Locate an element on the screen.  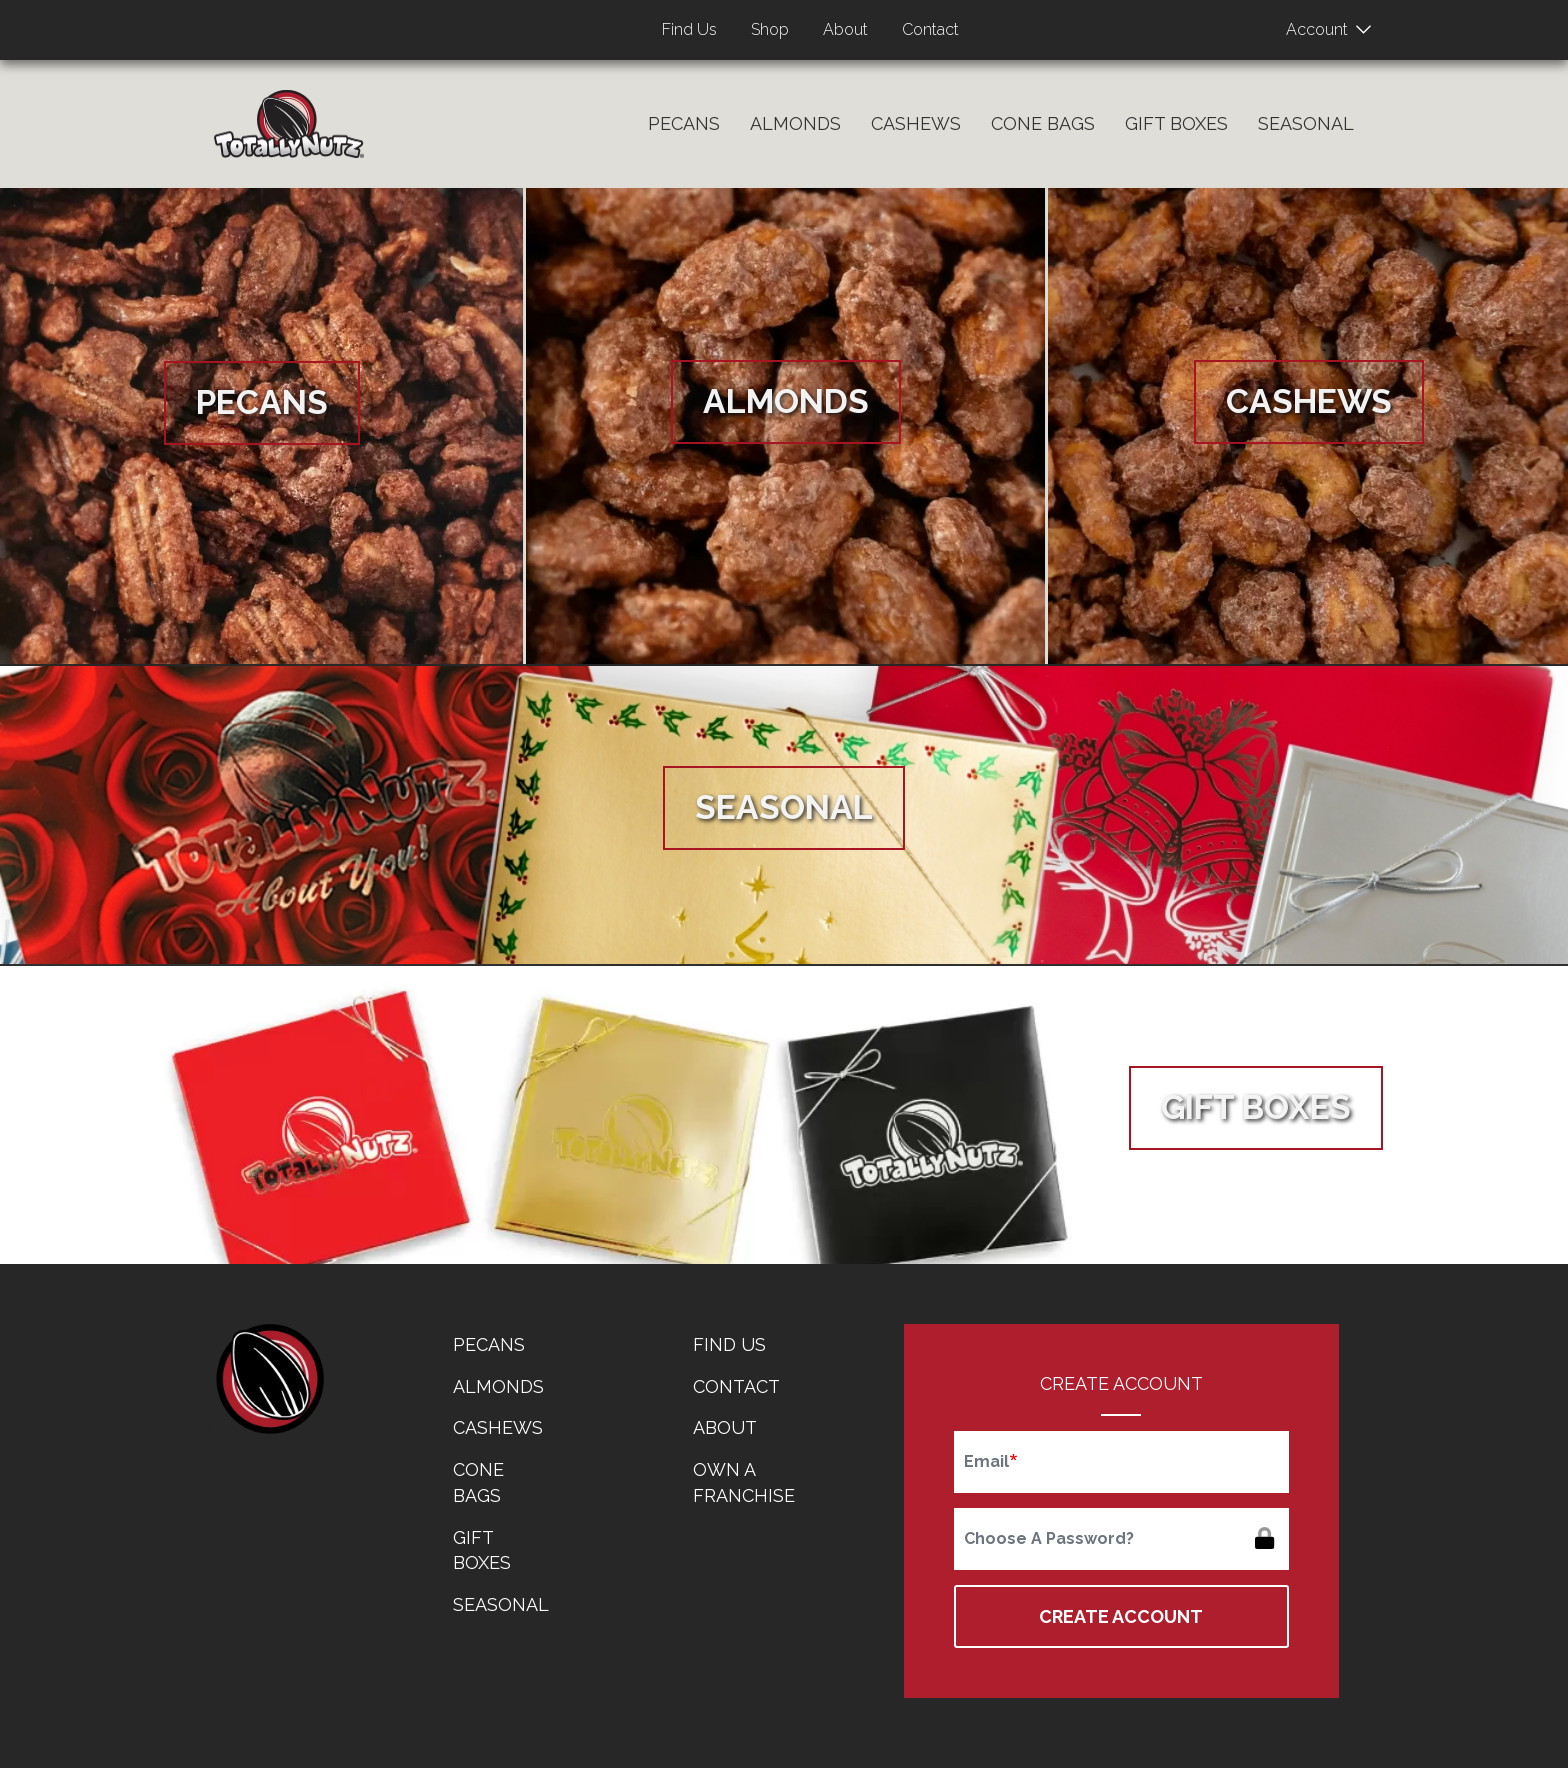
Find Us is located at coordinates (689, 29).